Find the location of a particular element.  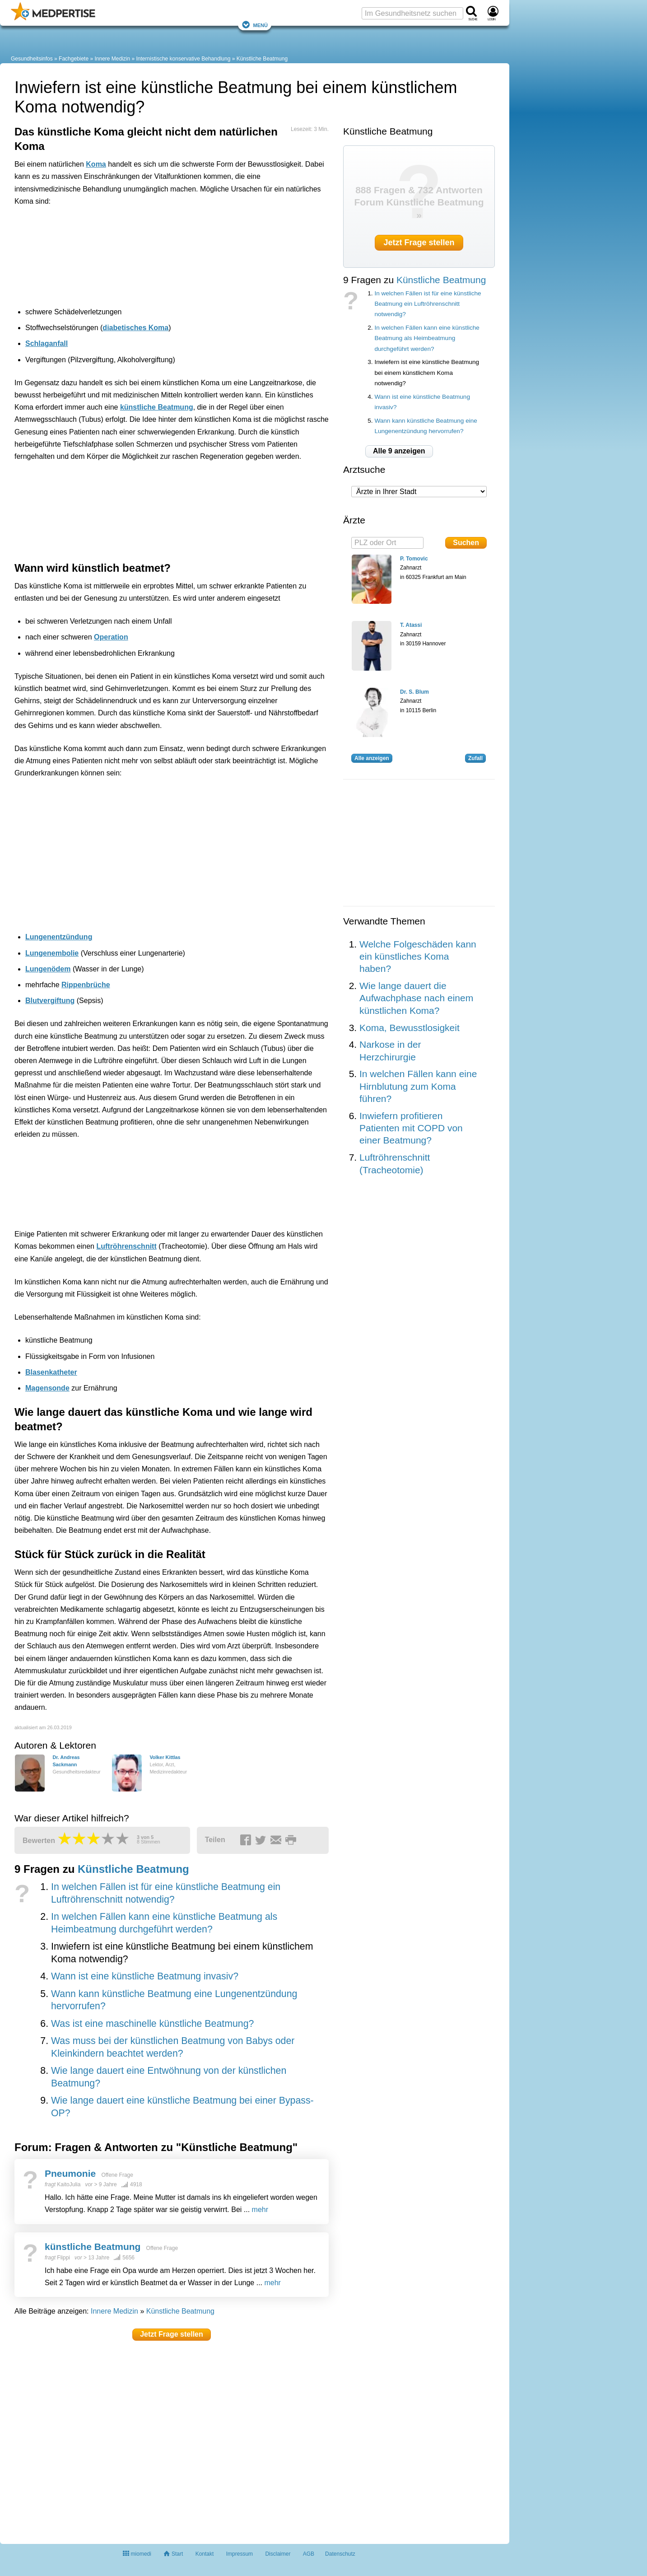

Lungenödem is located at coordinates (47, 969).